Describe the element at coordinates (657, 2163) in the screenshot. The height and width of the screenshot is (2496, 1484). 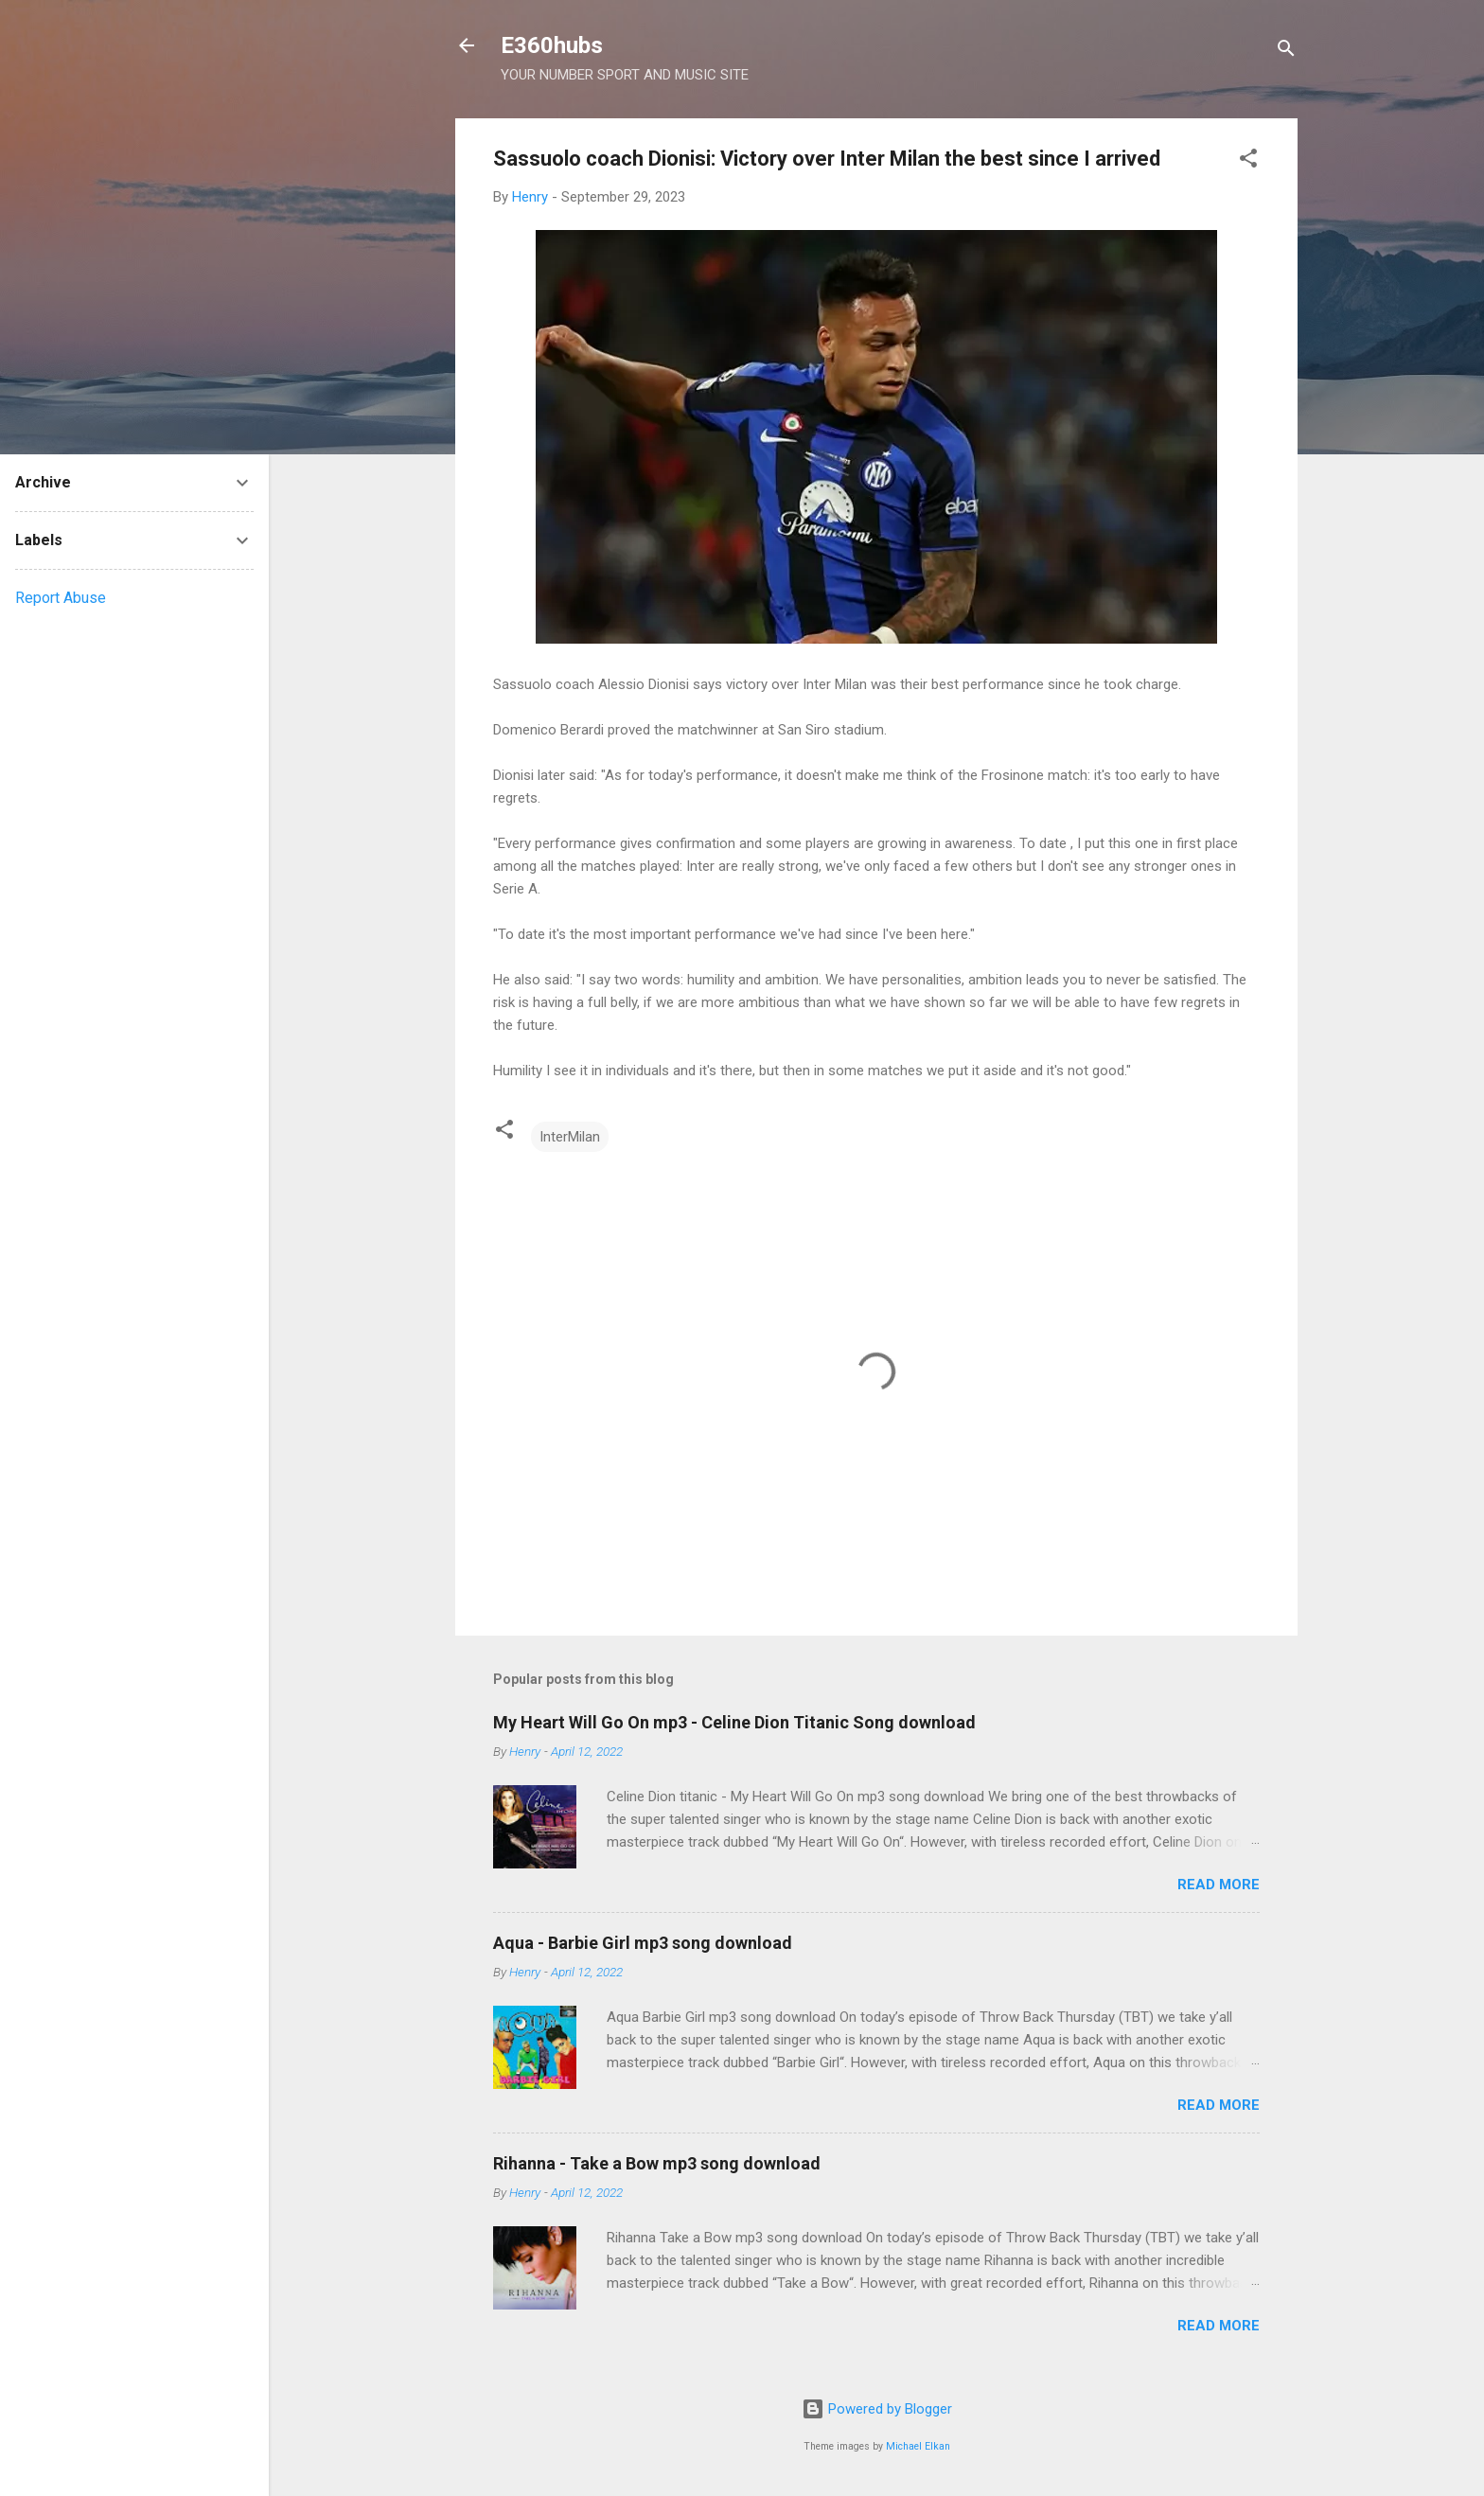
I see `Rihanna - Take a Bow mp3 song download` at that location.